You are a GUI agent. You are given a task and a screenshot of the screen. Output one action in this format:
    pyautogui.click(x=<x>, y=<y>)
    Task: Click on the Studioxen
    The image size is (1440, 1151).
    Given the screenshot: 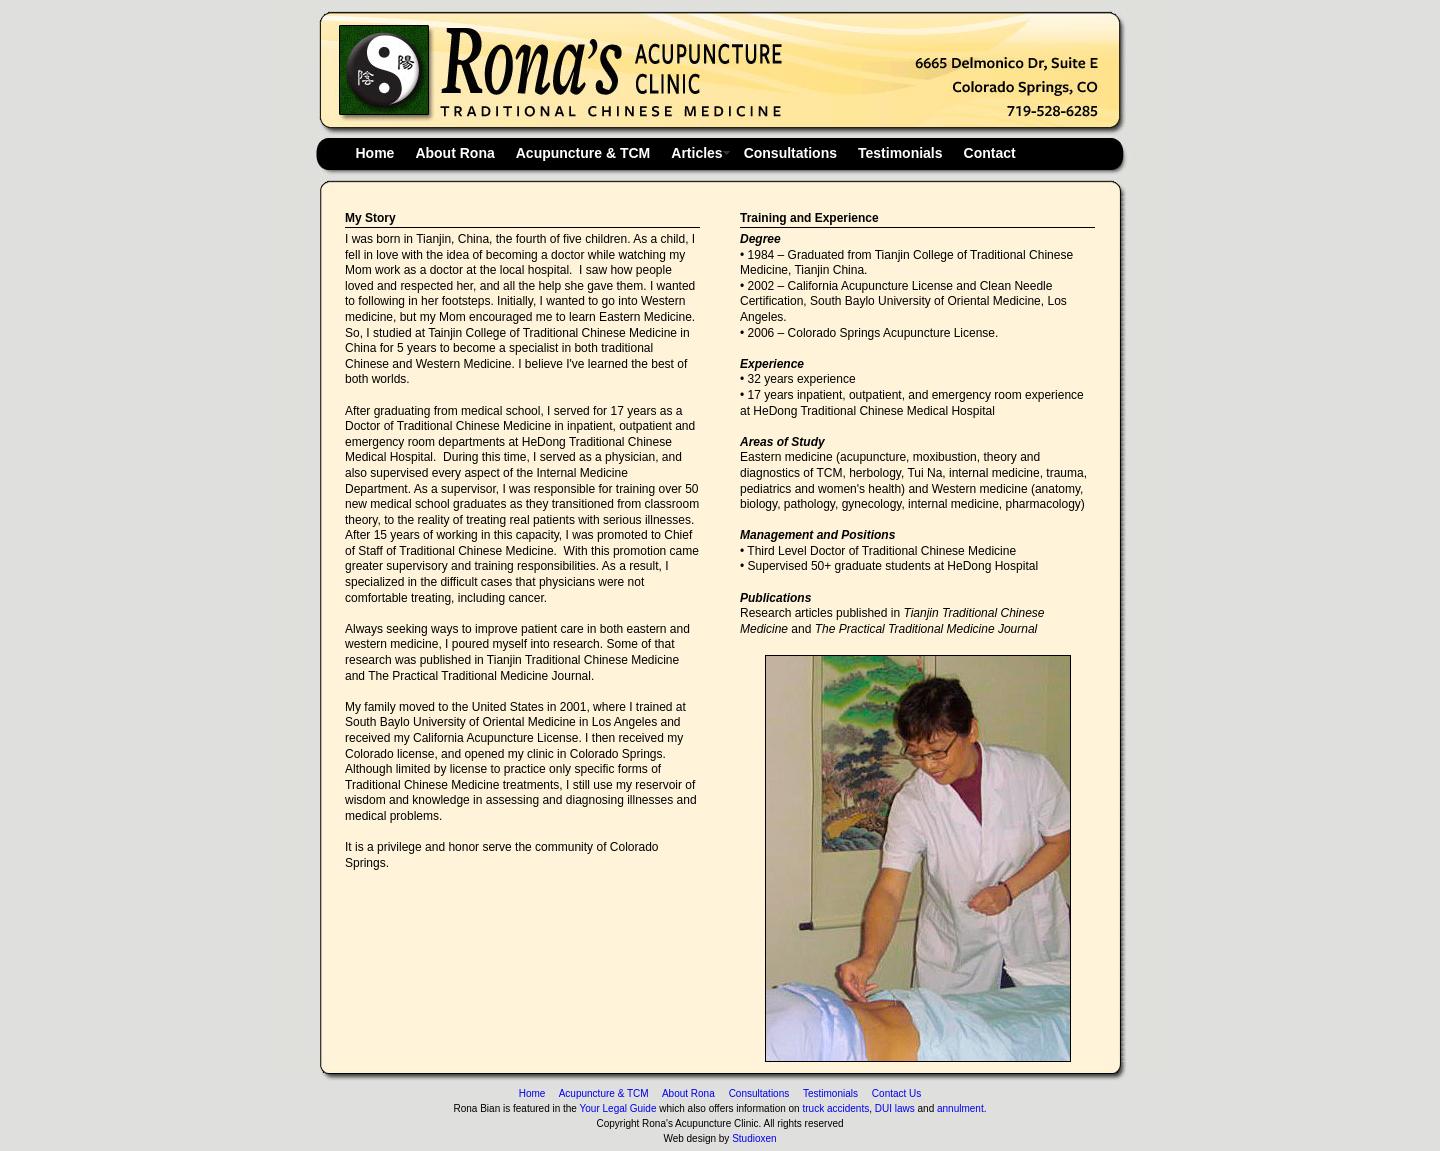 What is the action you would take?
    pyautogui.click(x=754, y=1138)
    